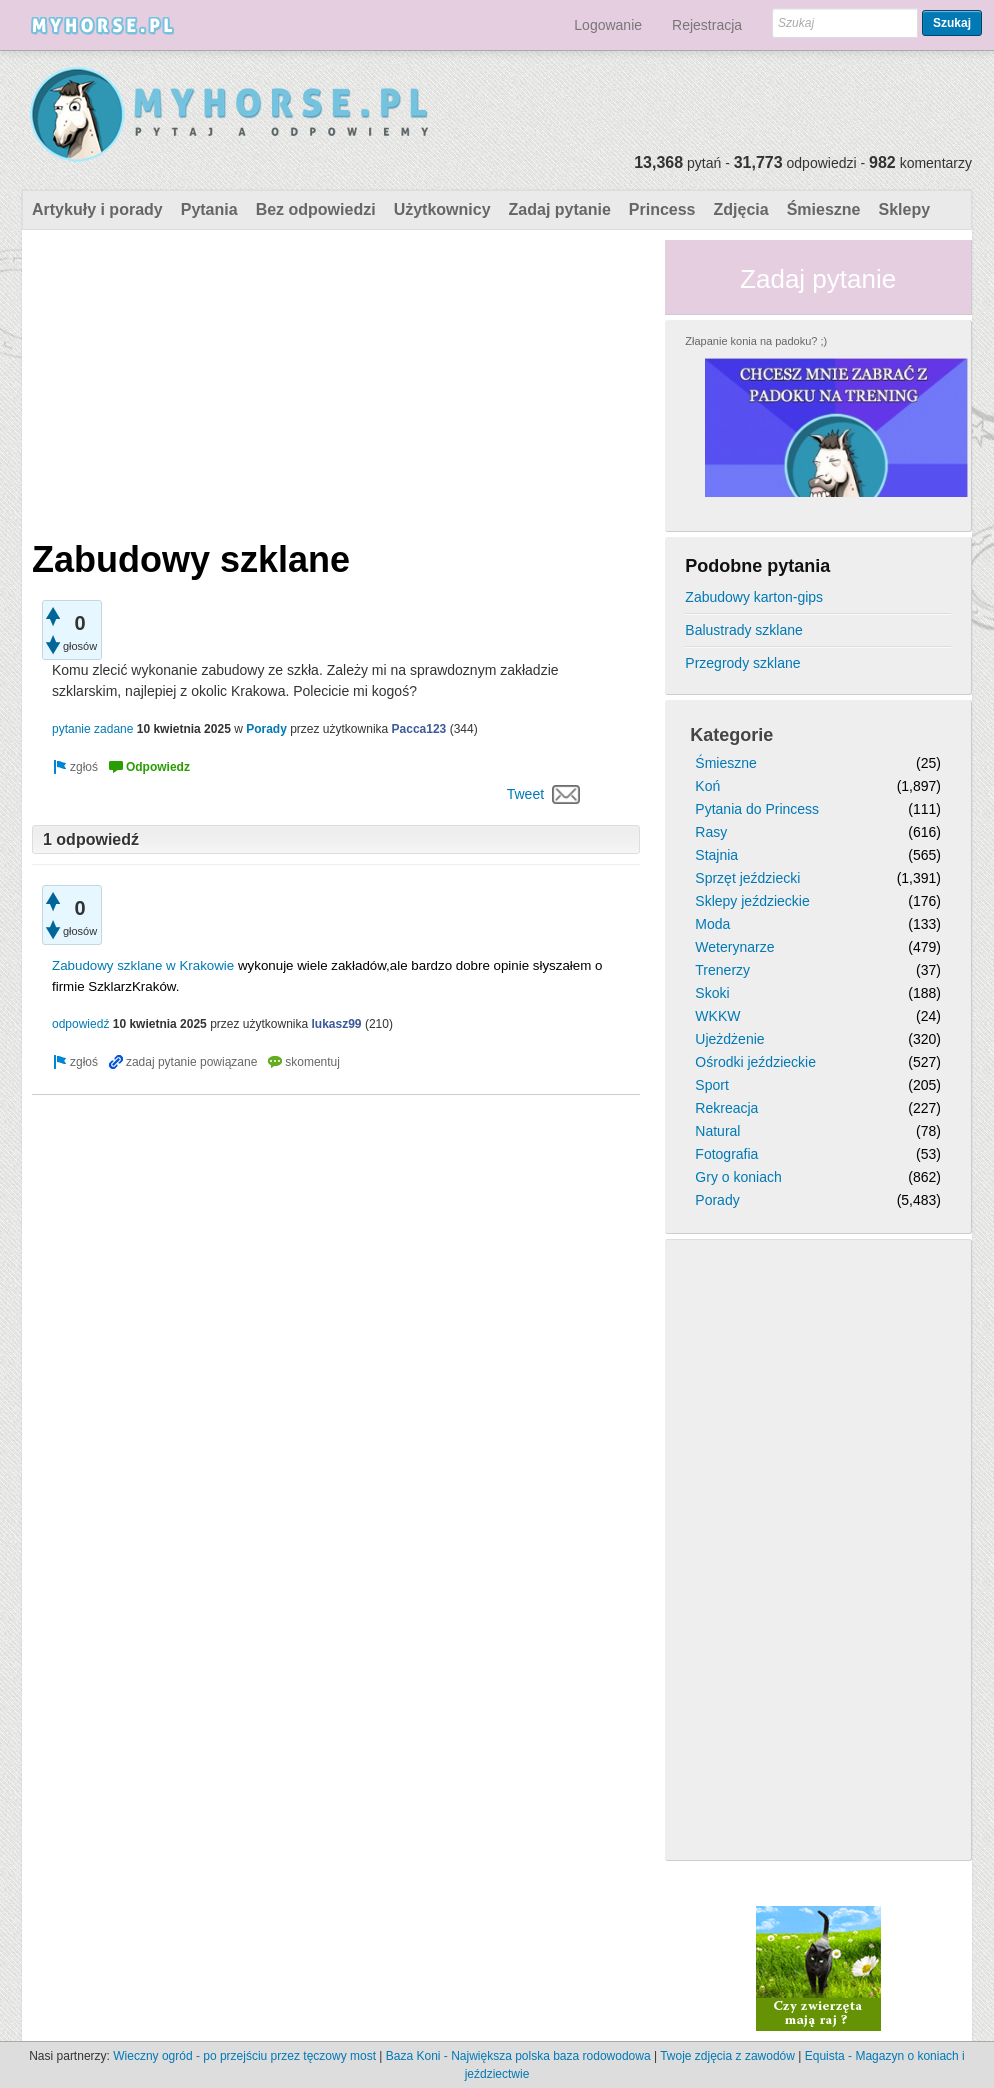 The height and width of the screenshot is (2088, 994). Describe the element at coordinates (608, 25) in the screenshot. I see `Logowanie` at that location.